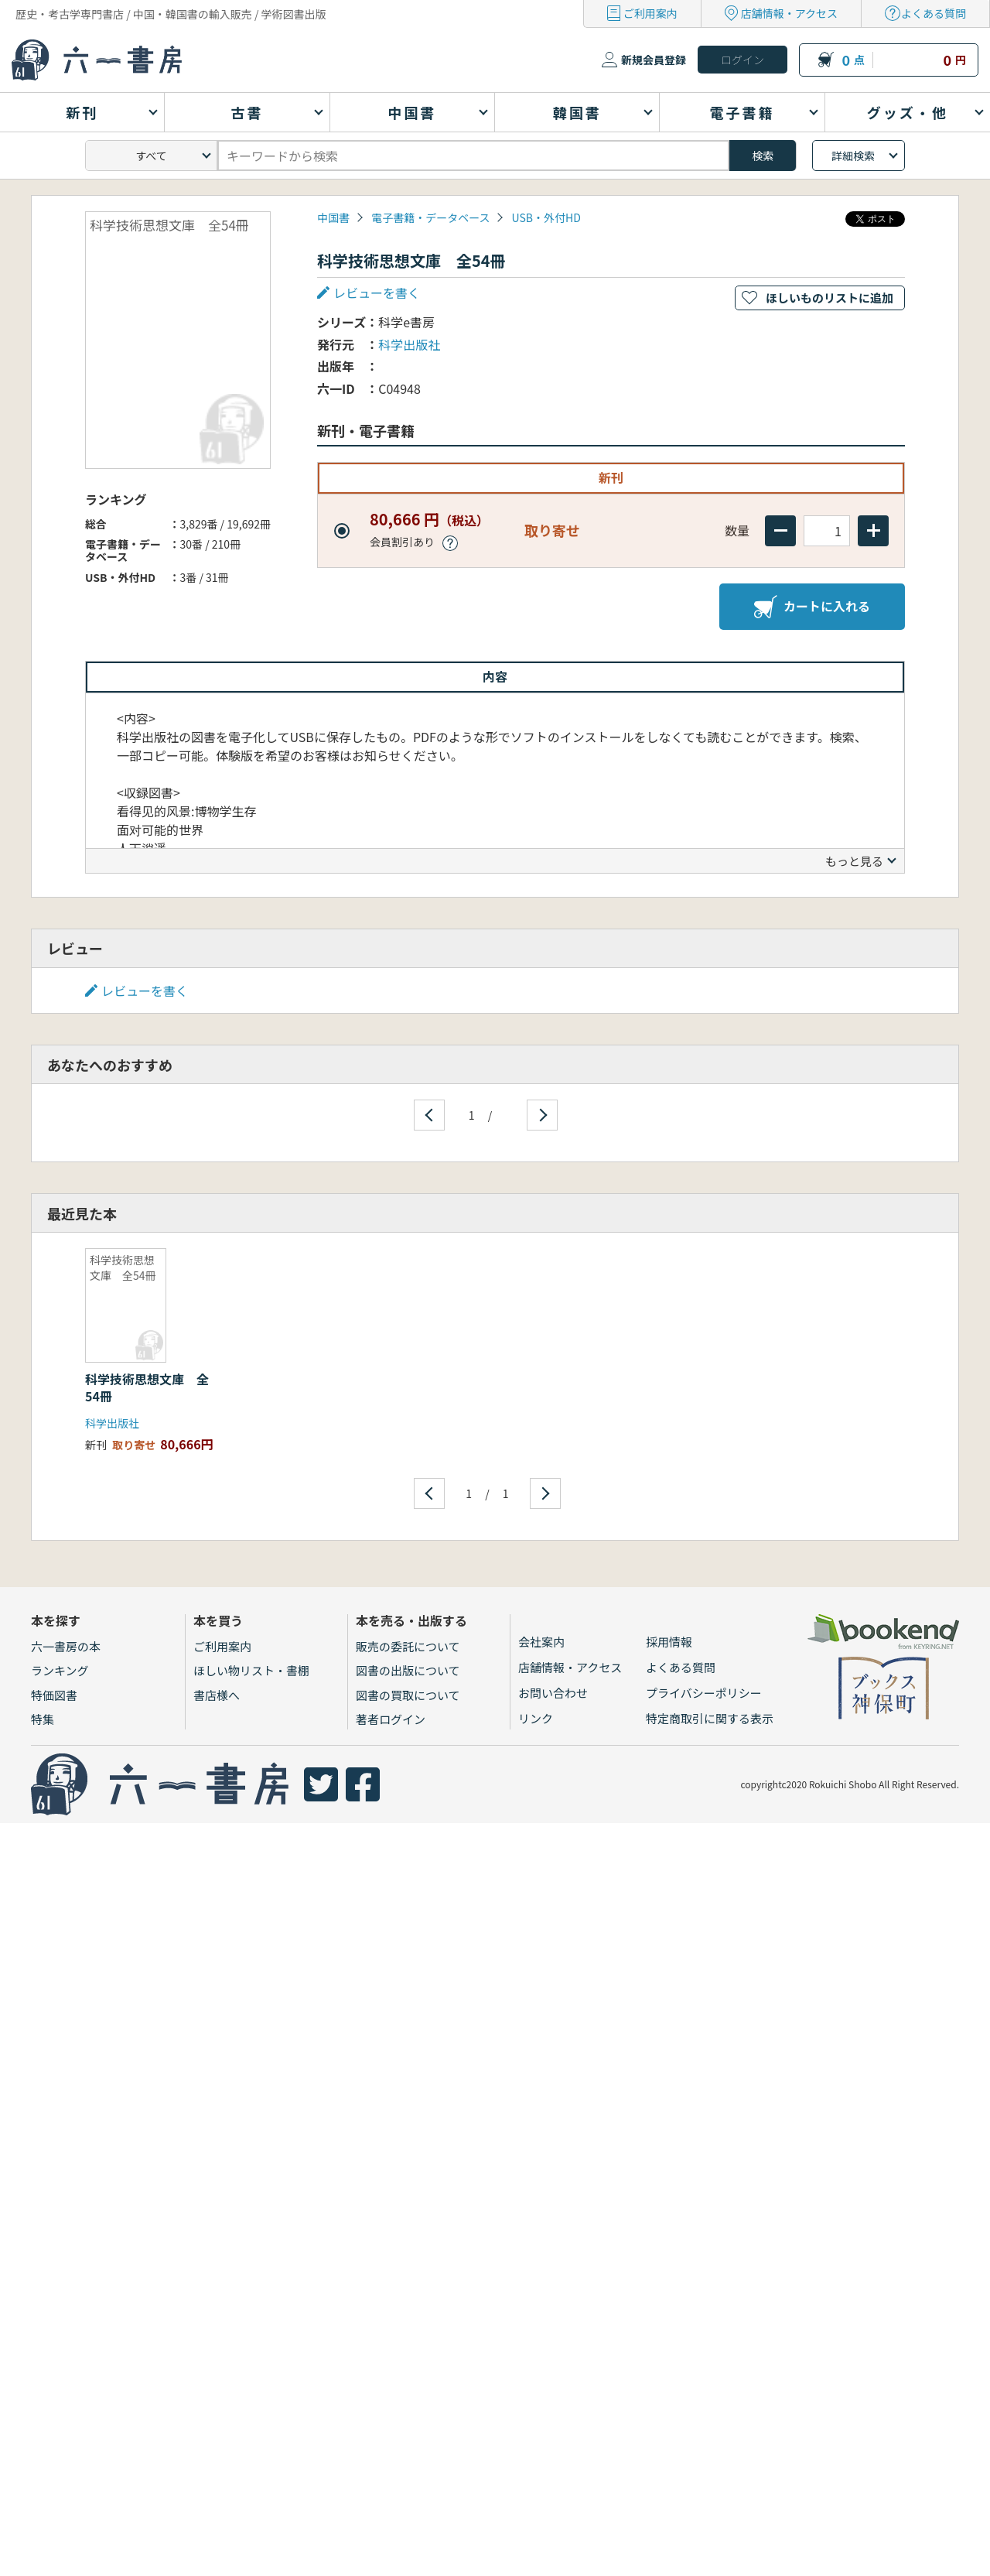 The image size is (990, 2576). What do you see at coordinates (650, 13) in the screenshot?
I see `ご利用案内` at bounding box center [650, 13].